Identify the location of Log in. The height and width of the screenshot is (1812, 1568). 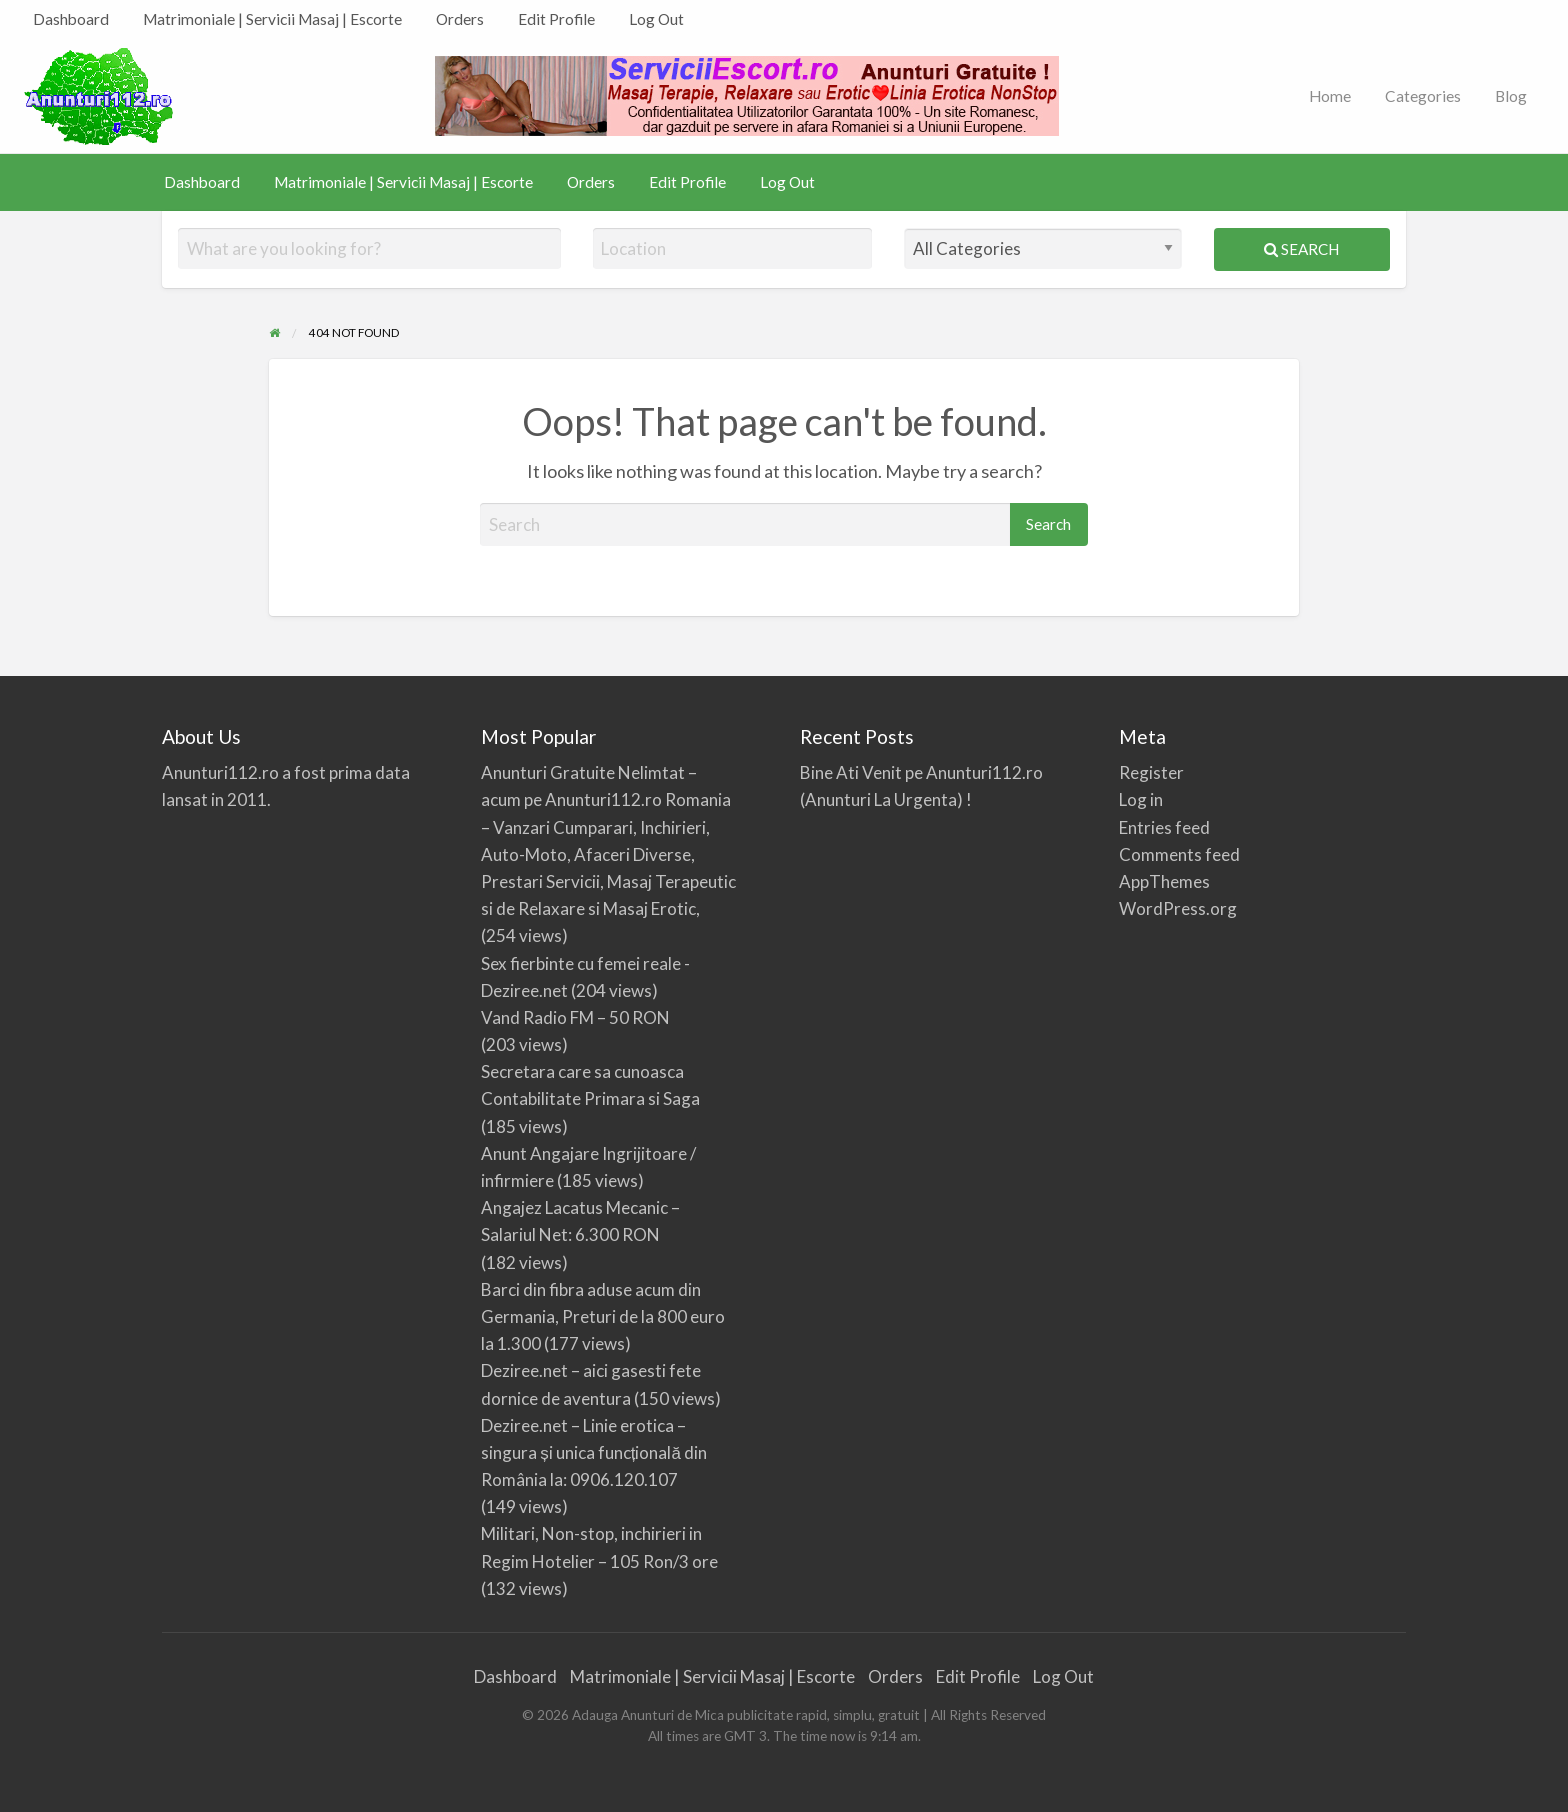
(1141, 799).